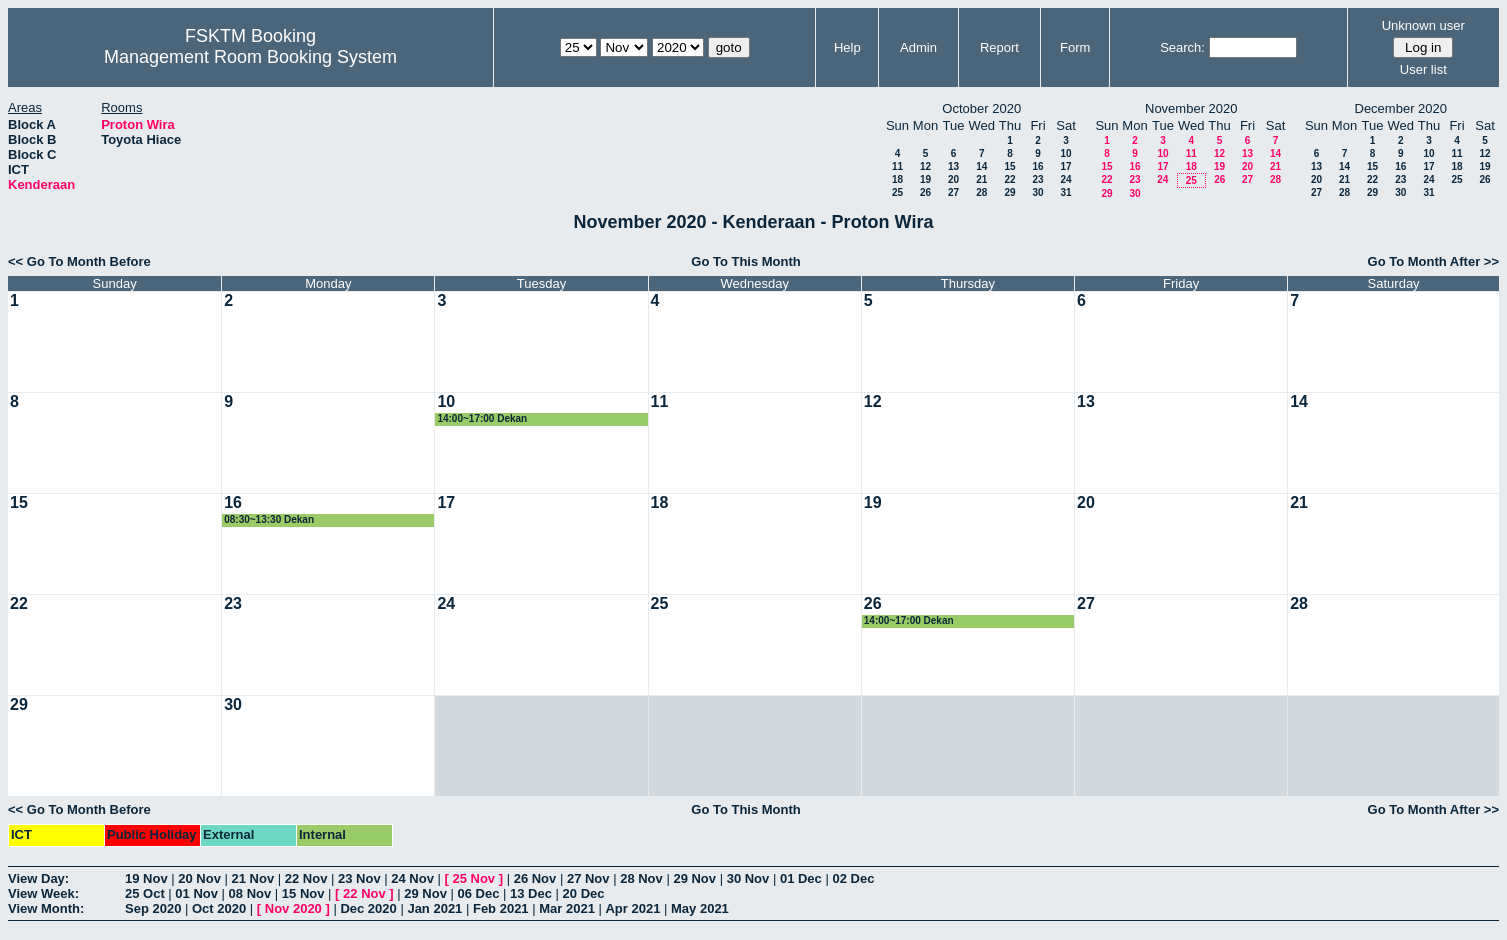 The height and width of the screenshot is (940, 1507). What do you see at coordinates (1075, 47) in the screenshot?
I see `Form` at bounding box center [1075, 47].